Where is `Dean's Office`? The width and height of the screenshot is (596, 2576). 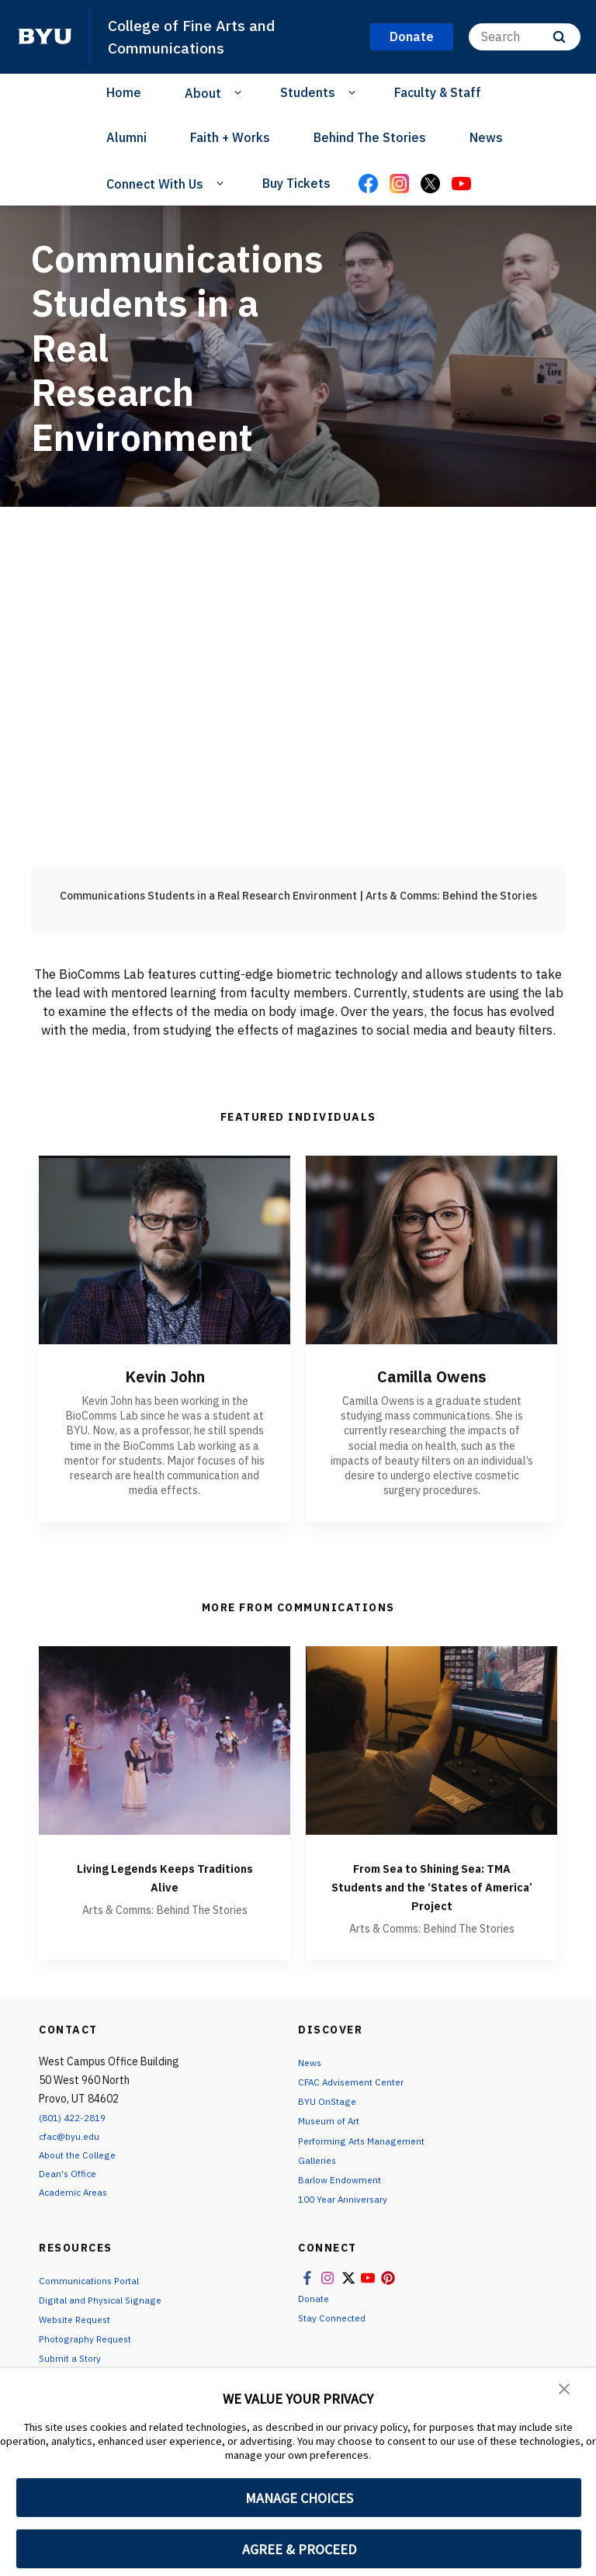
Dean's Office is located at coordinates (71, 2173).